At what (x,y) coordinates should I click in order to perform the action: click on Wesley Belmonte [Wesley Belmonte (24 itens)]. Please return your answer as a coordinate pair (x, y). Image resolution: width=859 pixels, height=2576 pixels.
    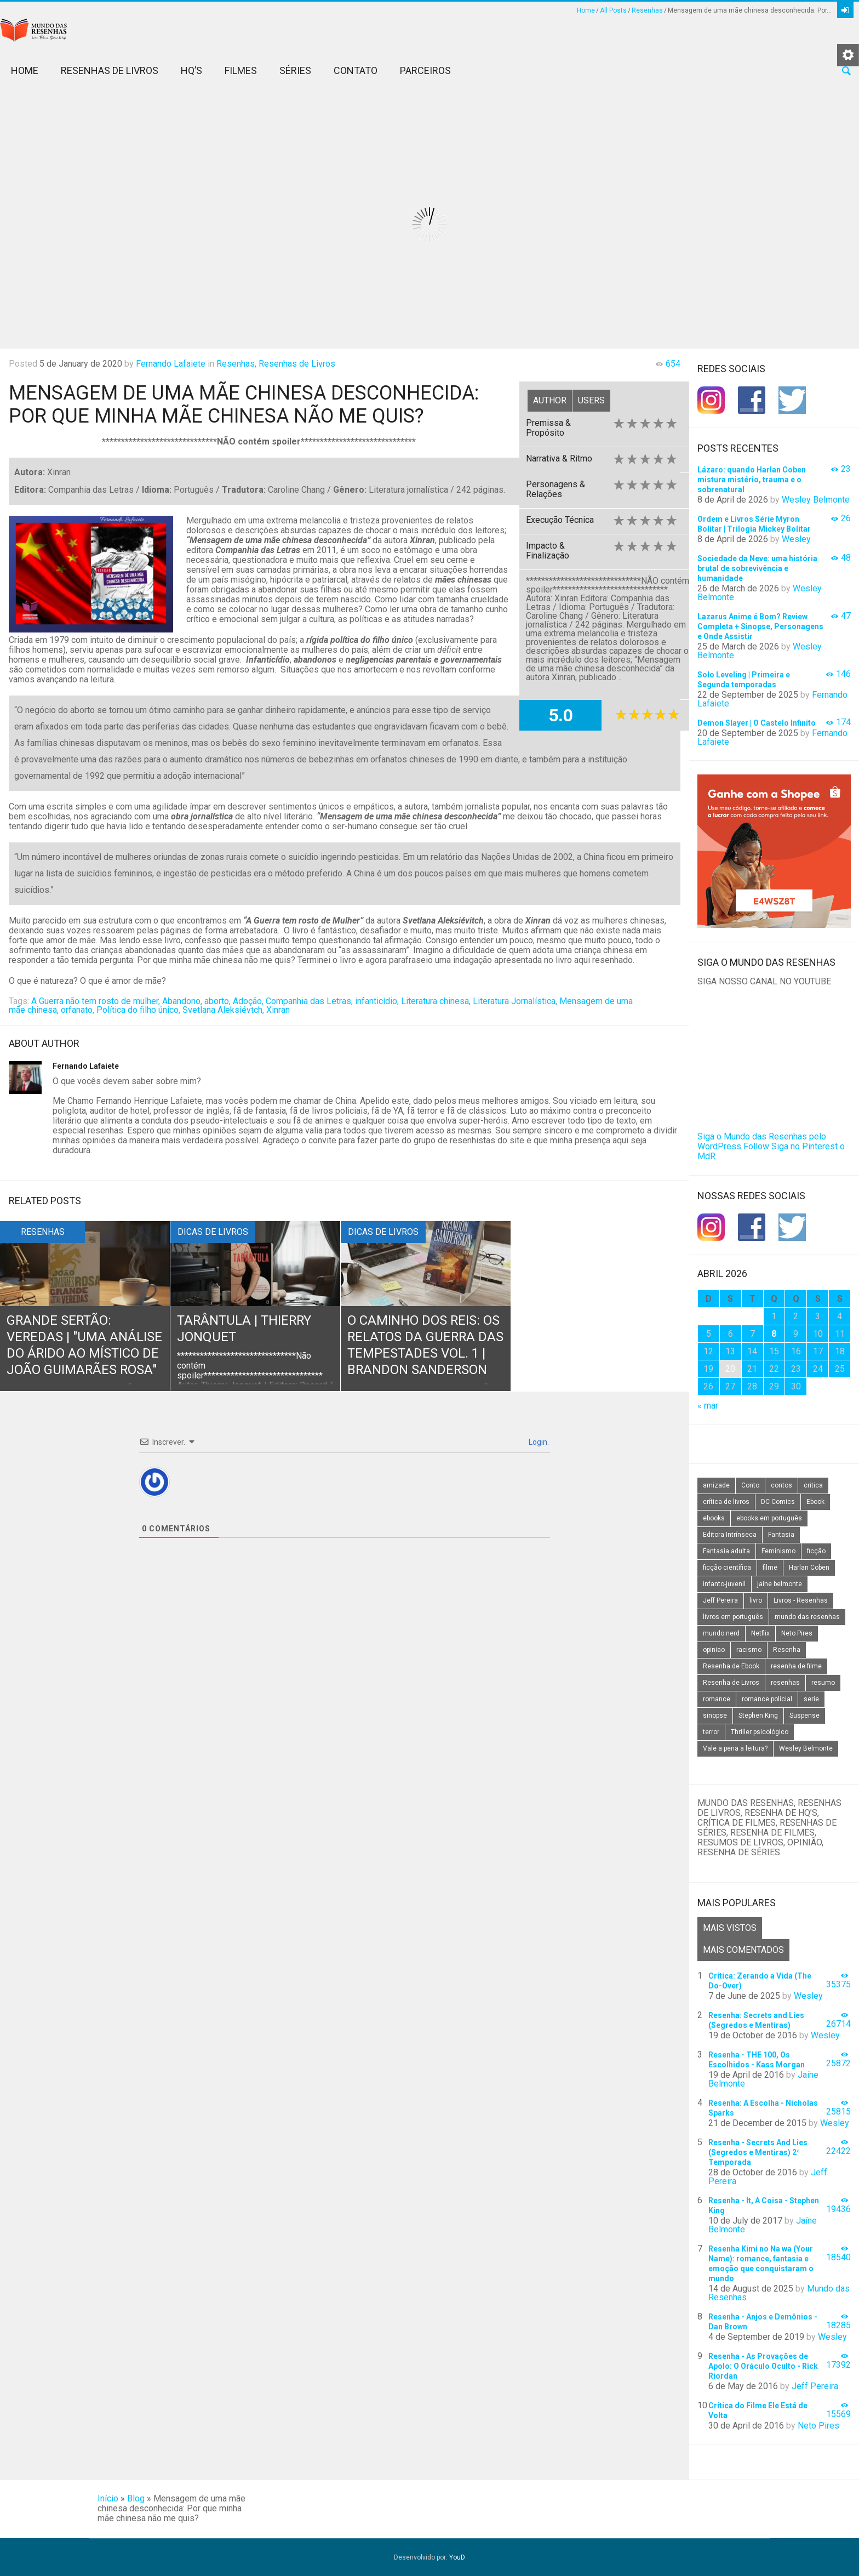
    Looking at the image, I should click on (806, 1748).